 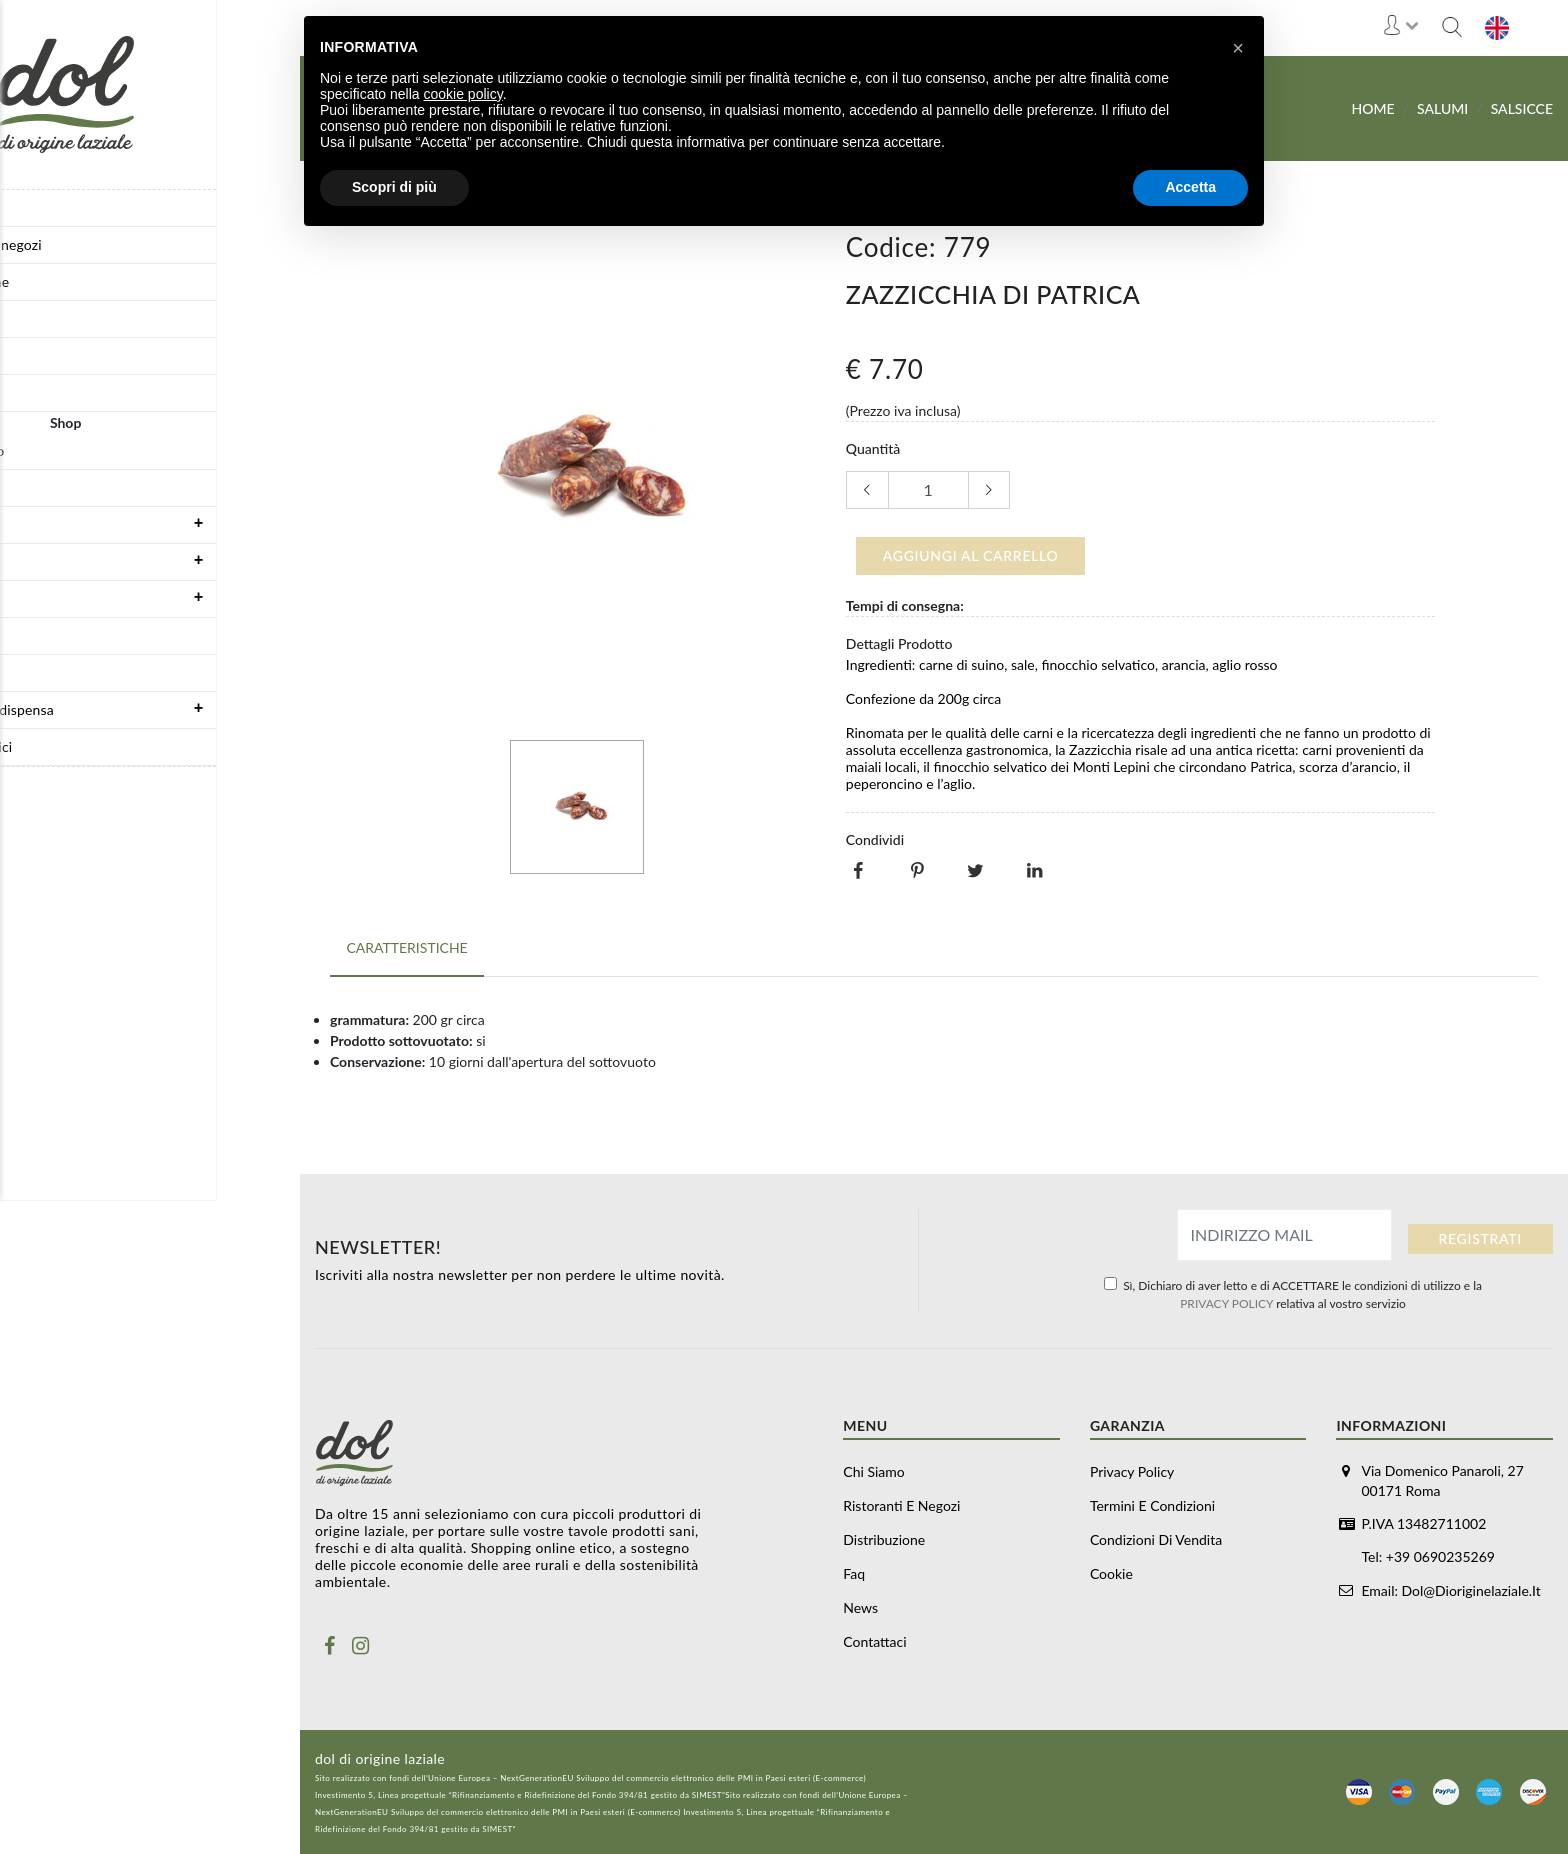 What do you see at coordinates (22, 487) in the screenshot?
I see `Box` at bounding box center [22, 487].